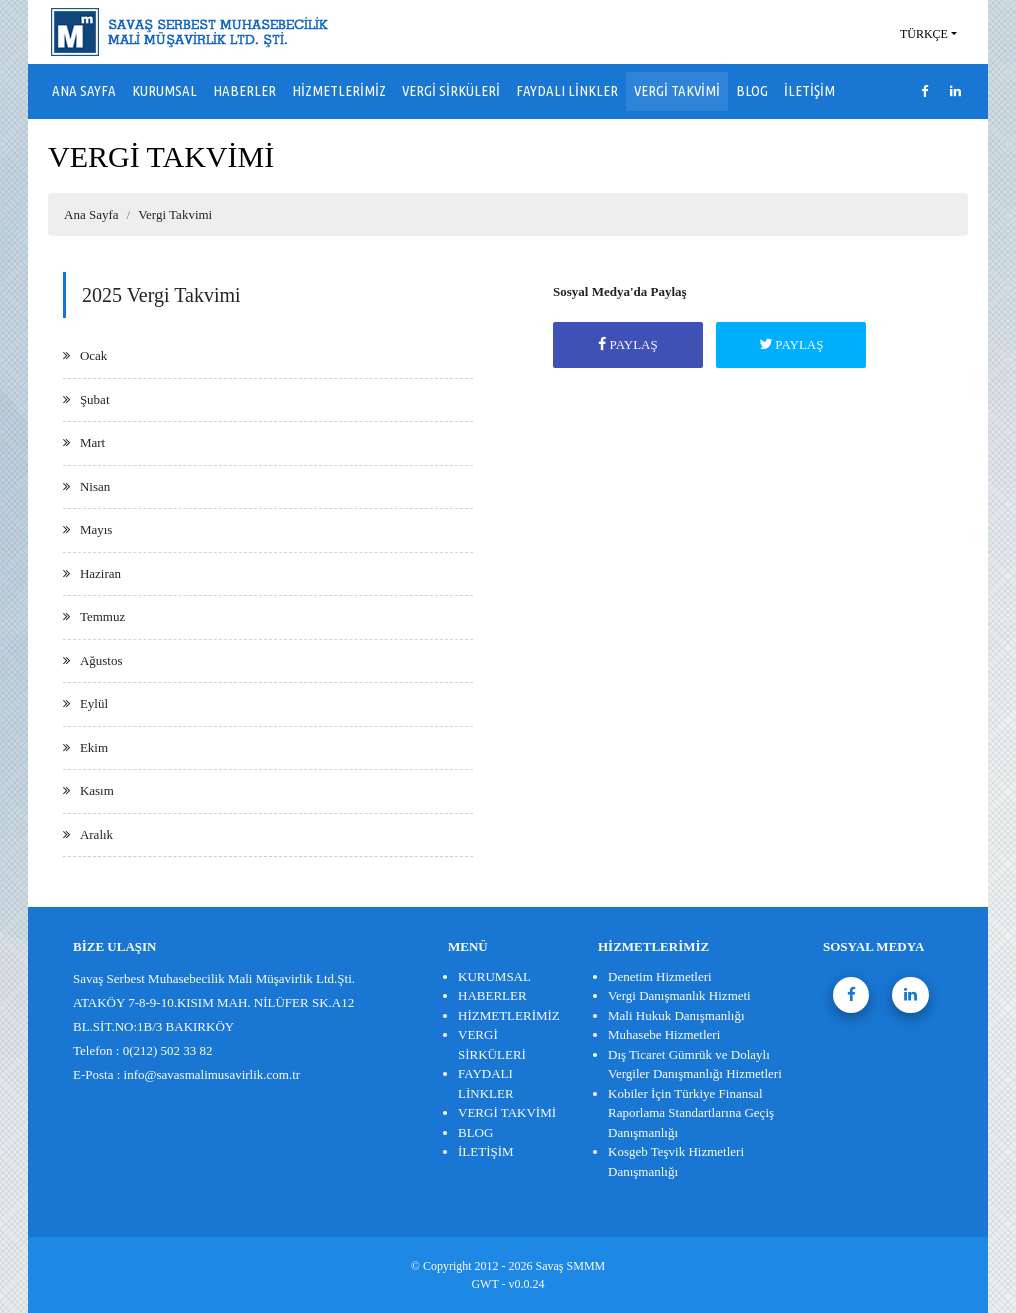  What do you see at coordinates (691, 1113) in the screenshot?
I see `Kobiler İçin Türkiye Finansal Raporlama Standartlarına Geçiş Danışmanlığı` at bounding box center [691, 1113].